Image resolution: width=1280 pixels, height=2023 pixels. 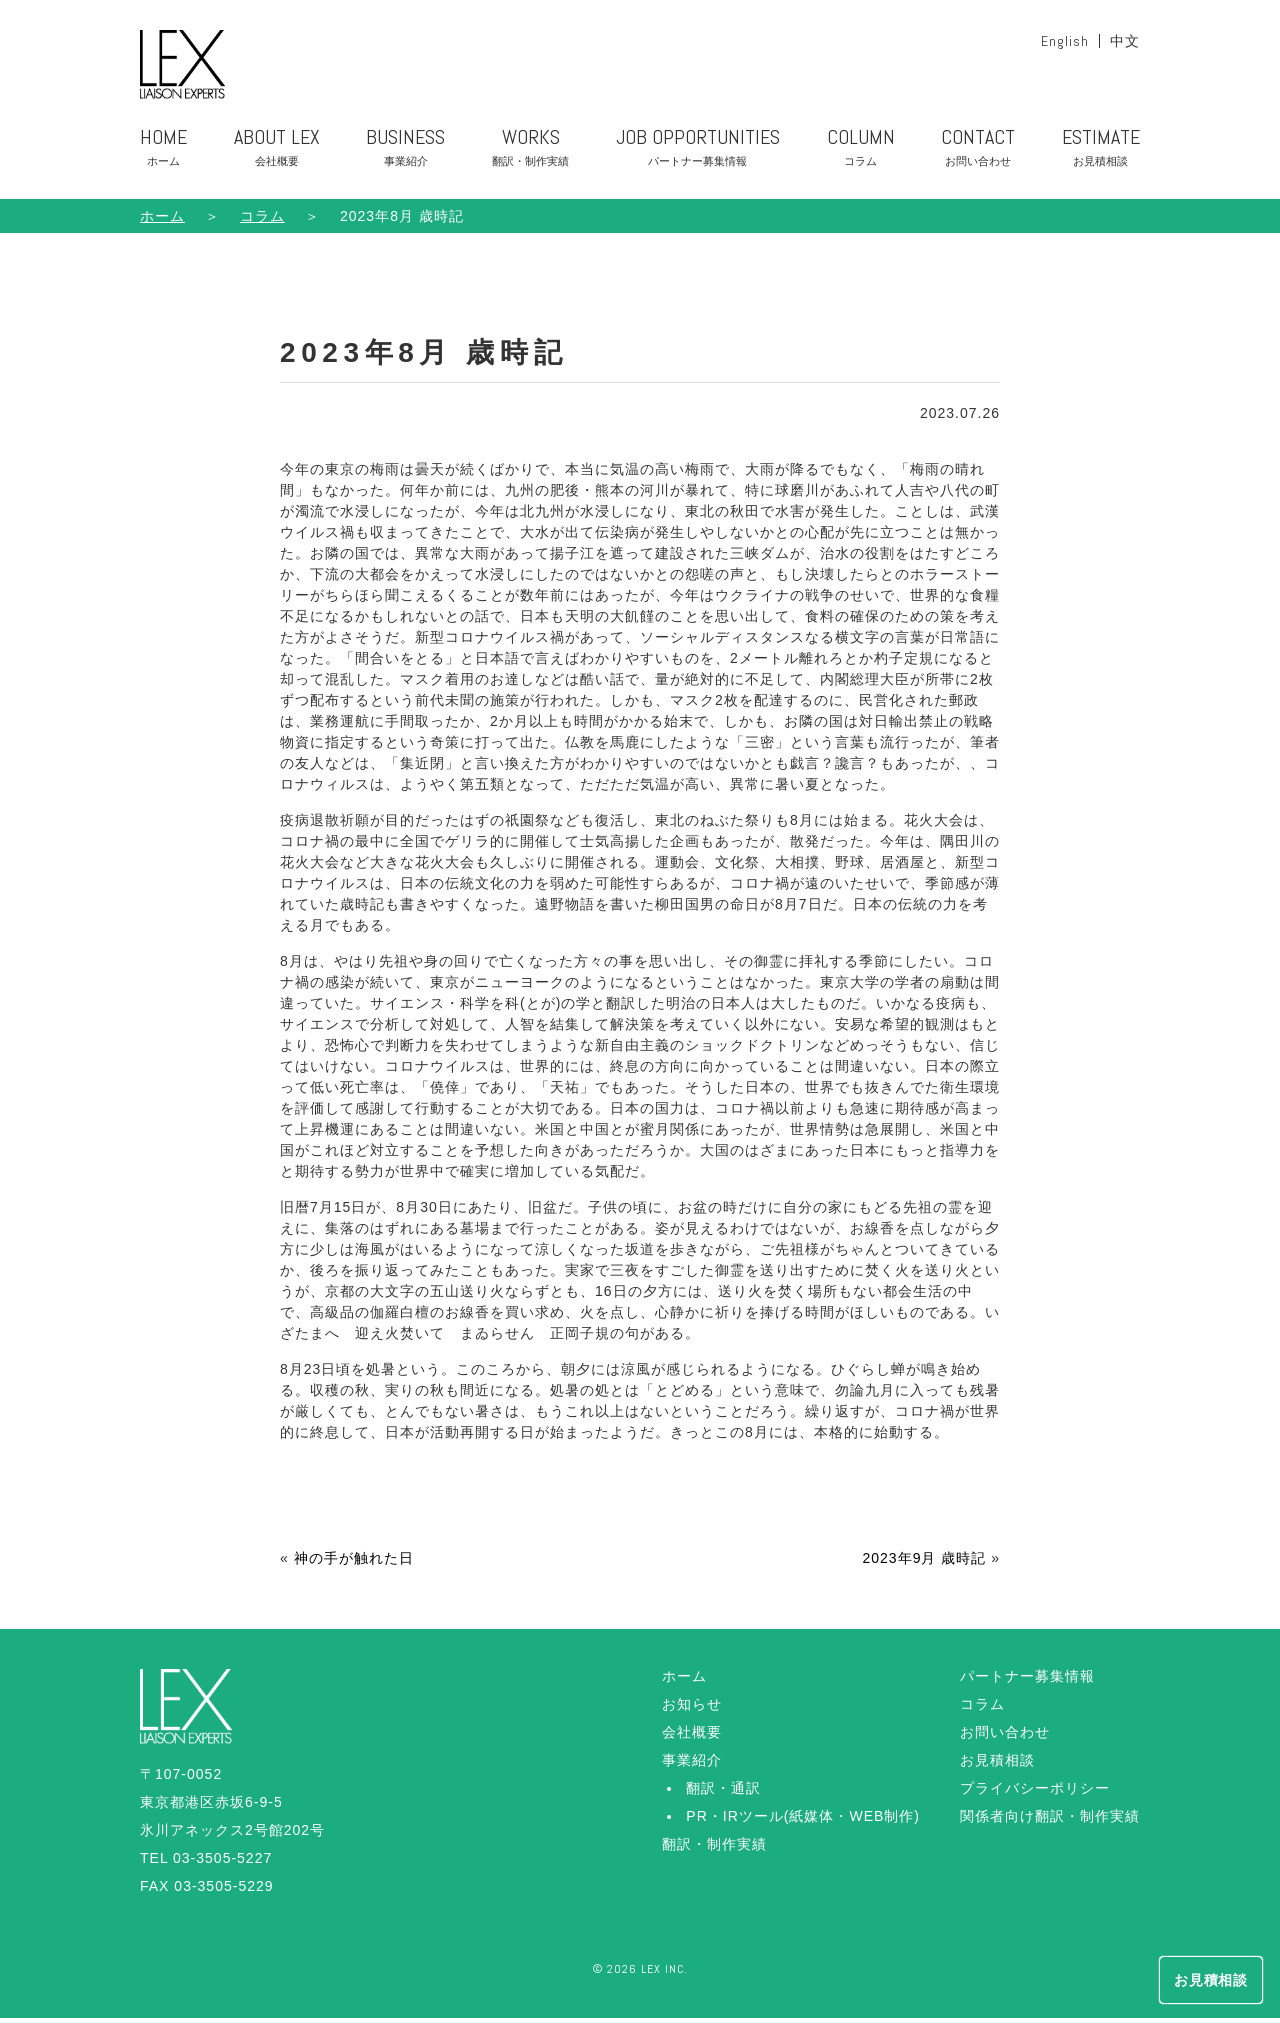 What do you see at coordinates (530, 157) in the screenshot?
I see `WORKS` at bounding box center [530, 157].